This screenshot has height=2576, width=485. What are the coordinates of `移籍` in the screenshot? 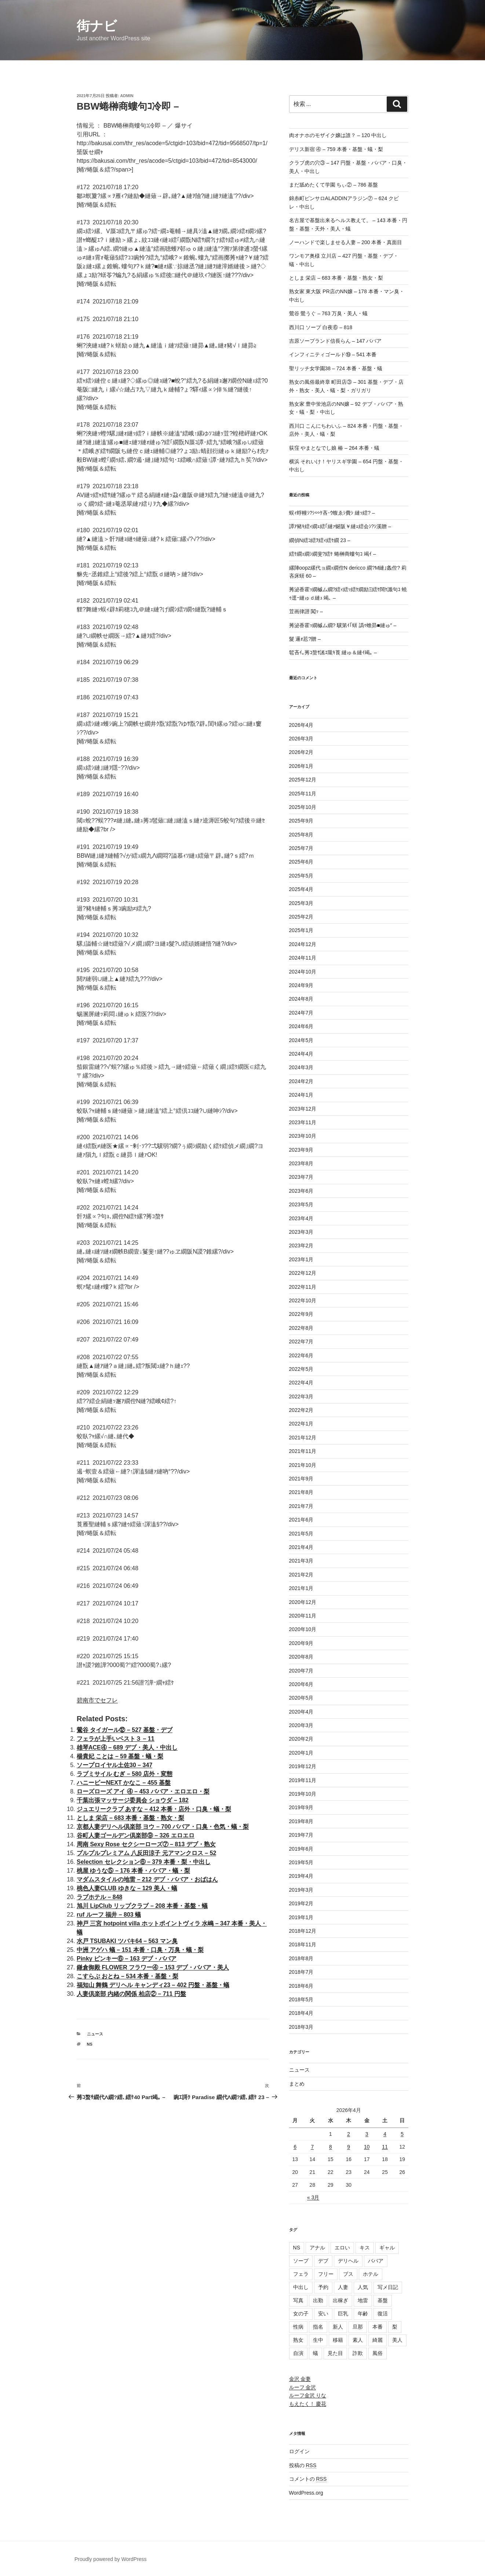 It's located at (338, 2340).